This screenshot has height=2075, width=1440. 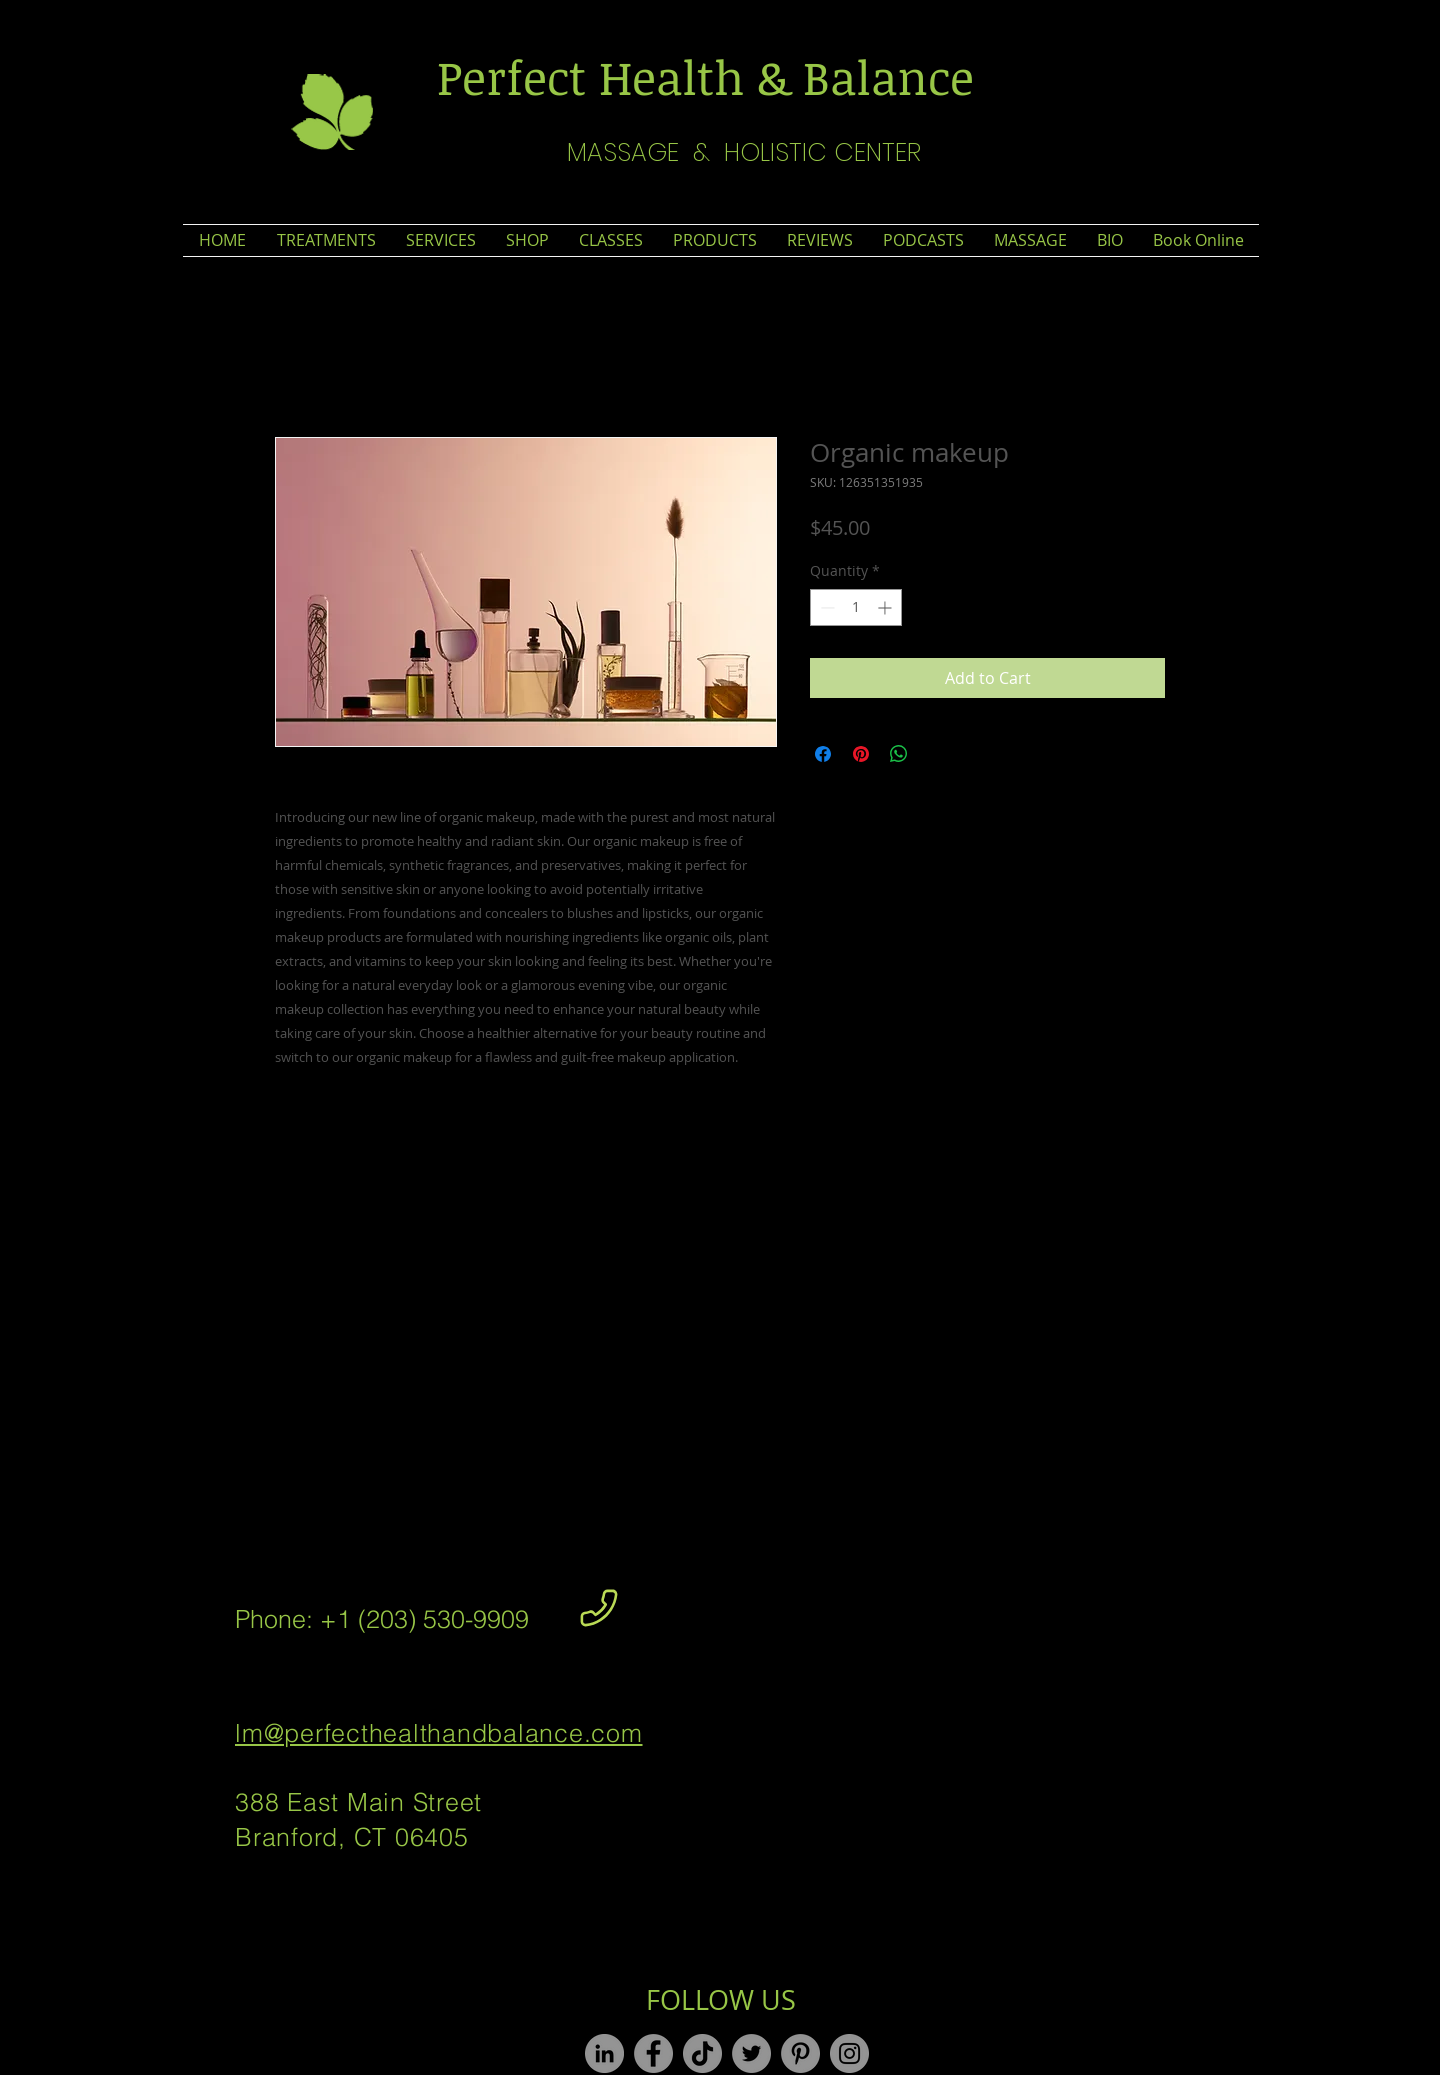 What do you see at coordinates (849, 2053) in the screenshot?
I see `[Instagram]` at bounding box center [849, 2053].